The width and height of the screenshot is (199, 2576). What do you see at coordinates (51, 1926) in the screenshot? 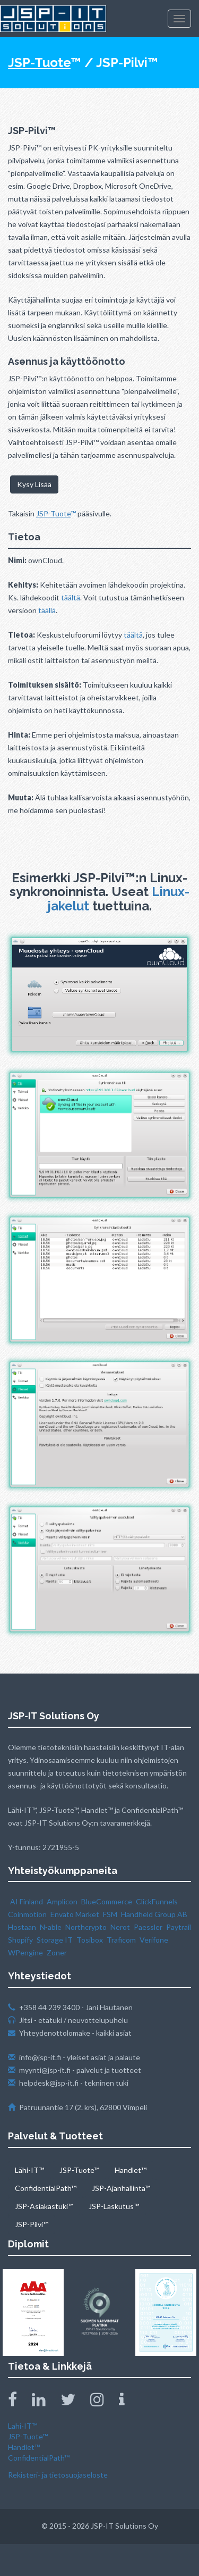
I see `N‑able` at bounding box center [51, 1926].